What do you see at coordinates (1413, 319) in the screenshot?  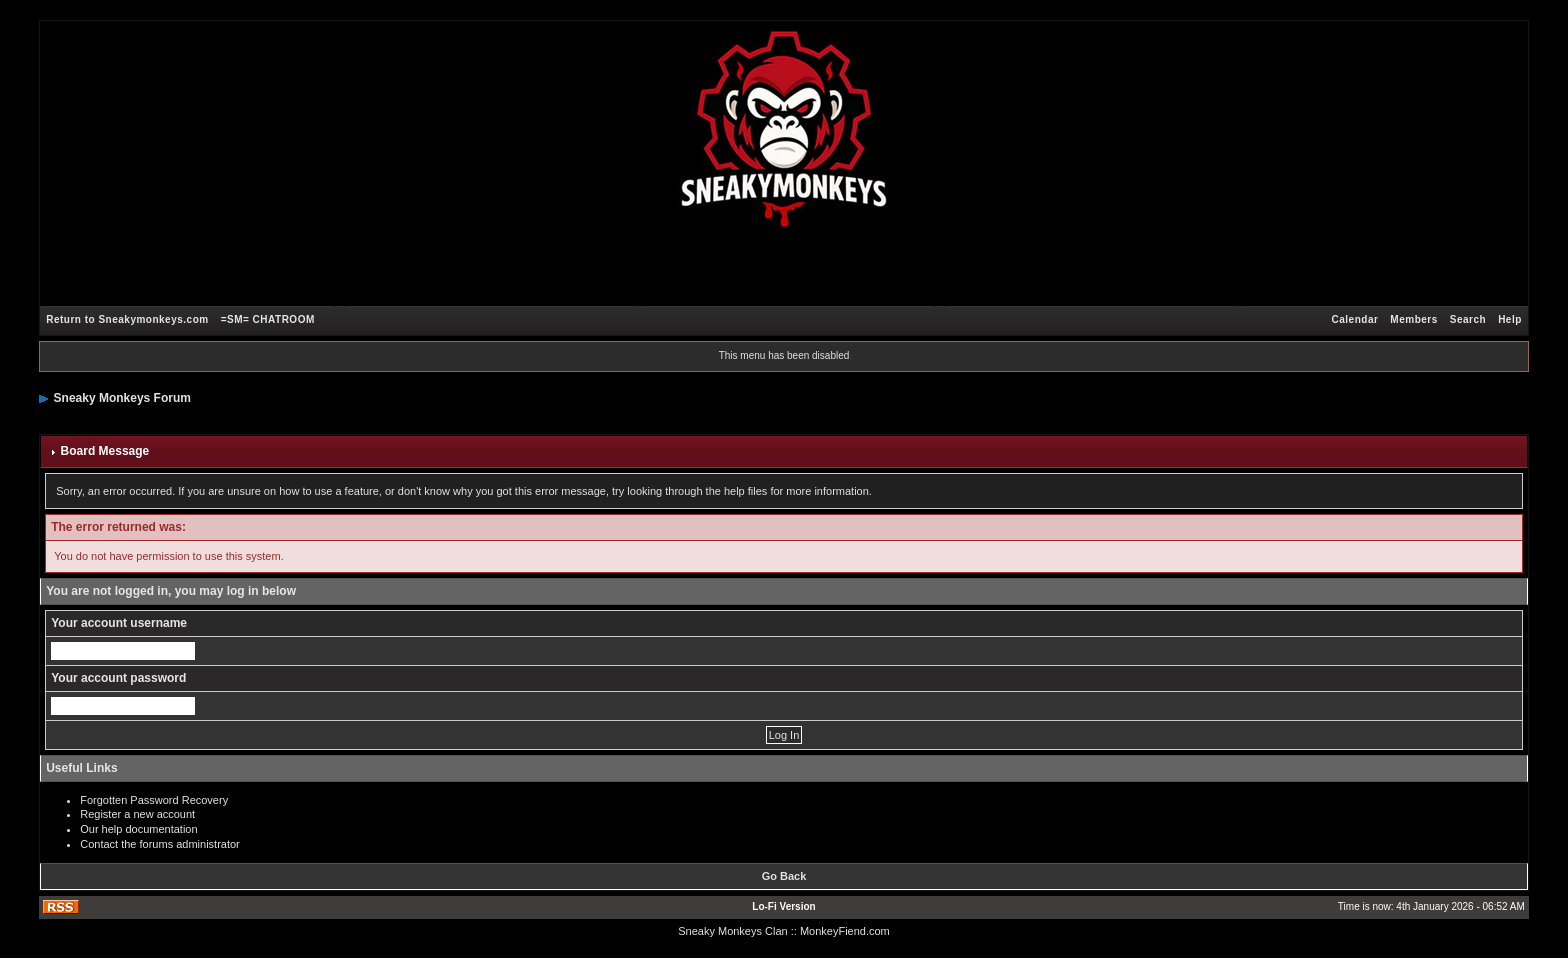 I see `Members` at bounding box center [1413, 319].